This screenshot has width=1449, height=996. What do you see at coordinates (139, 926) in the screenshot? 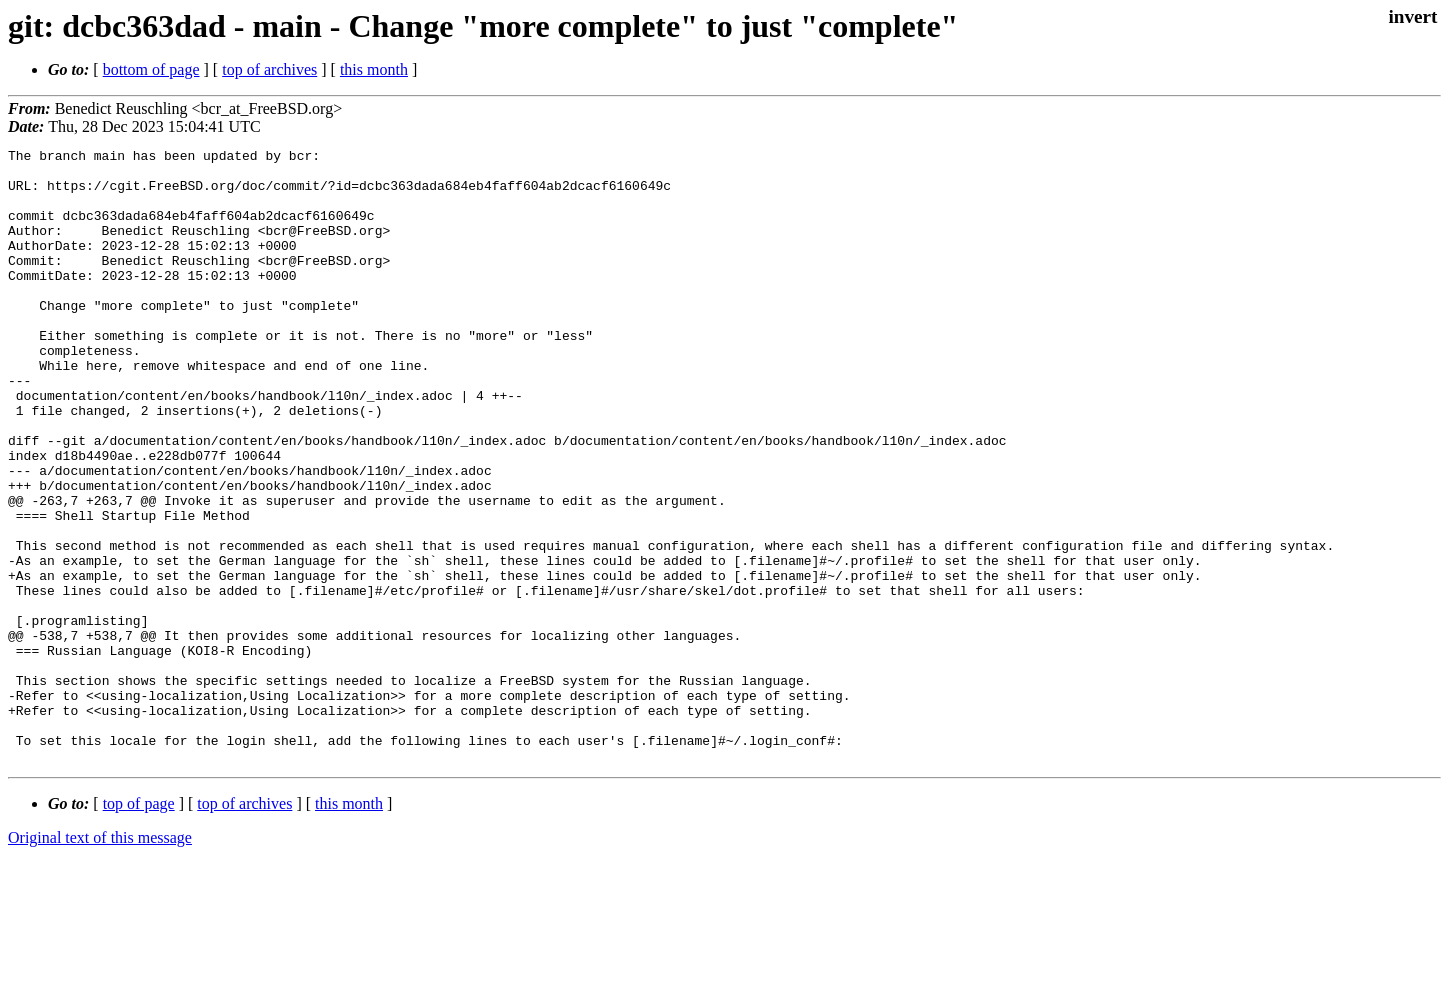
I see `top of page` at bounding box center [139, 926].